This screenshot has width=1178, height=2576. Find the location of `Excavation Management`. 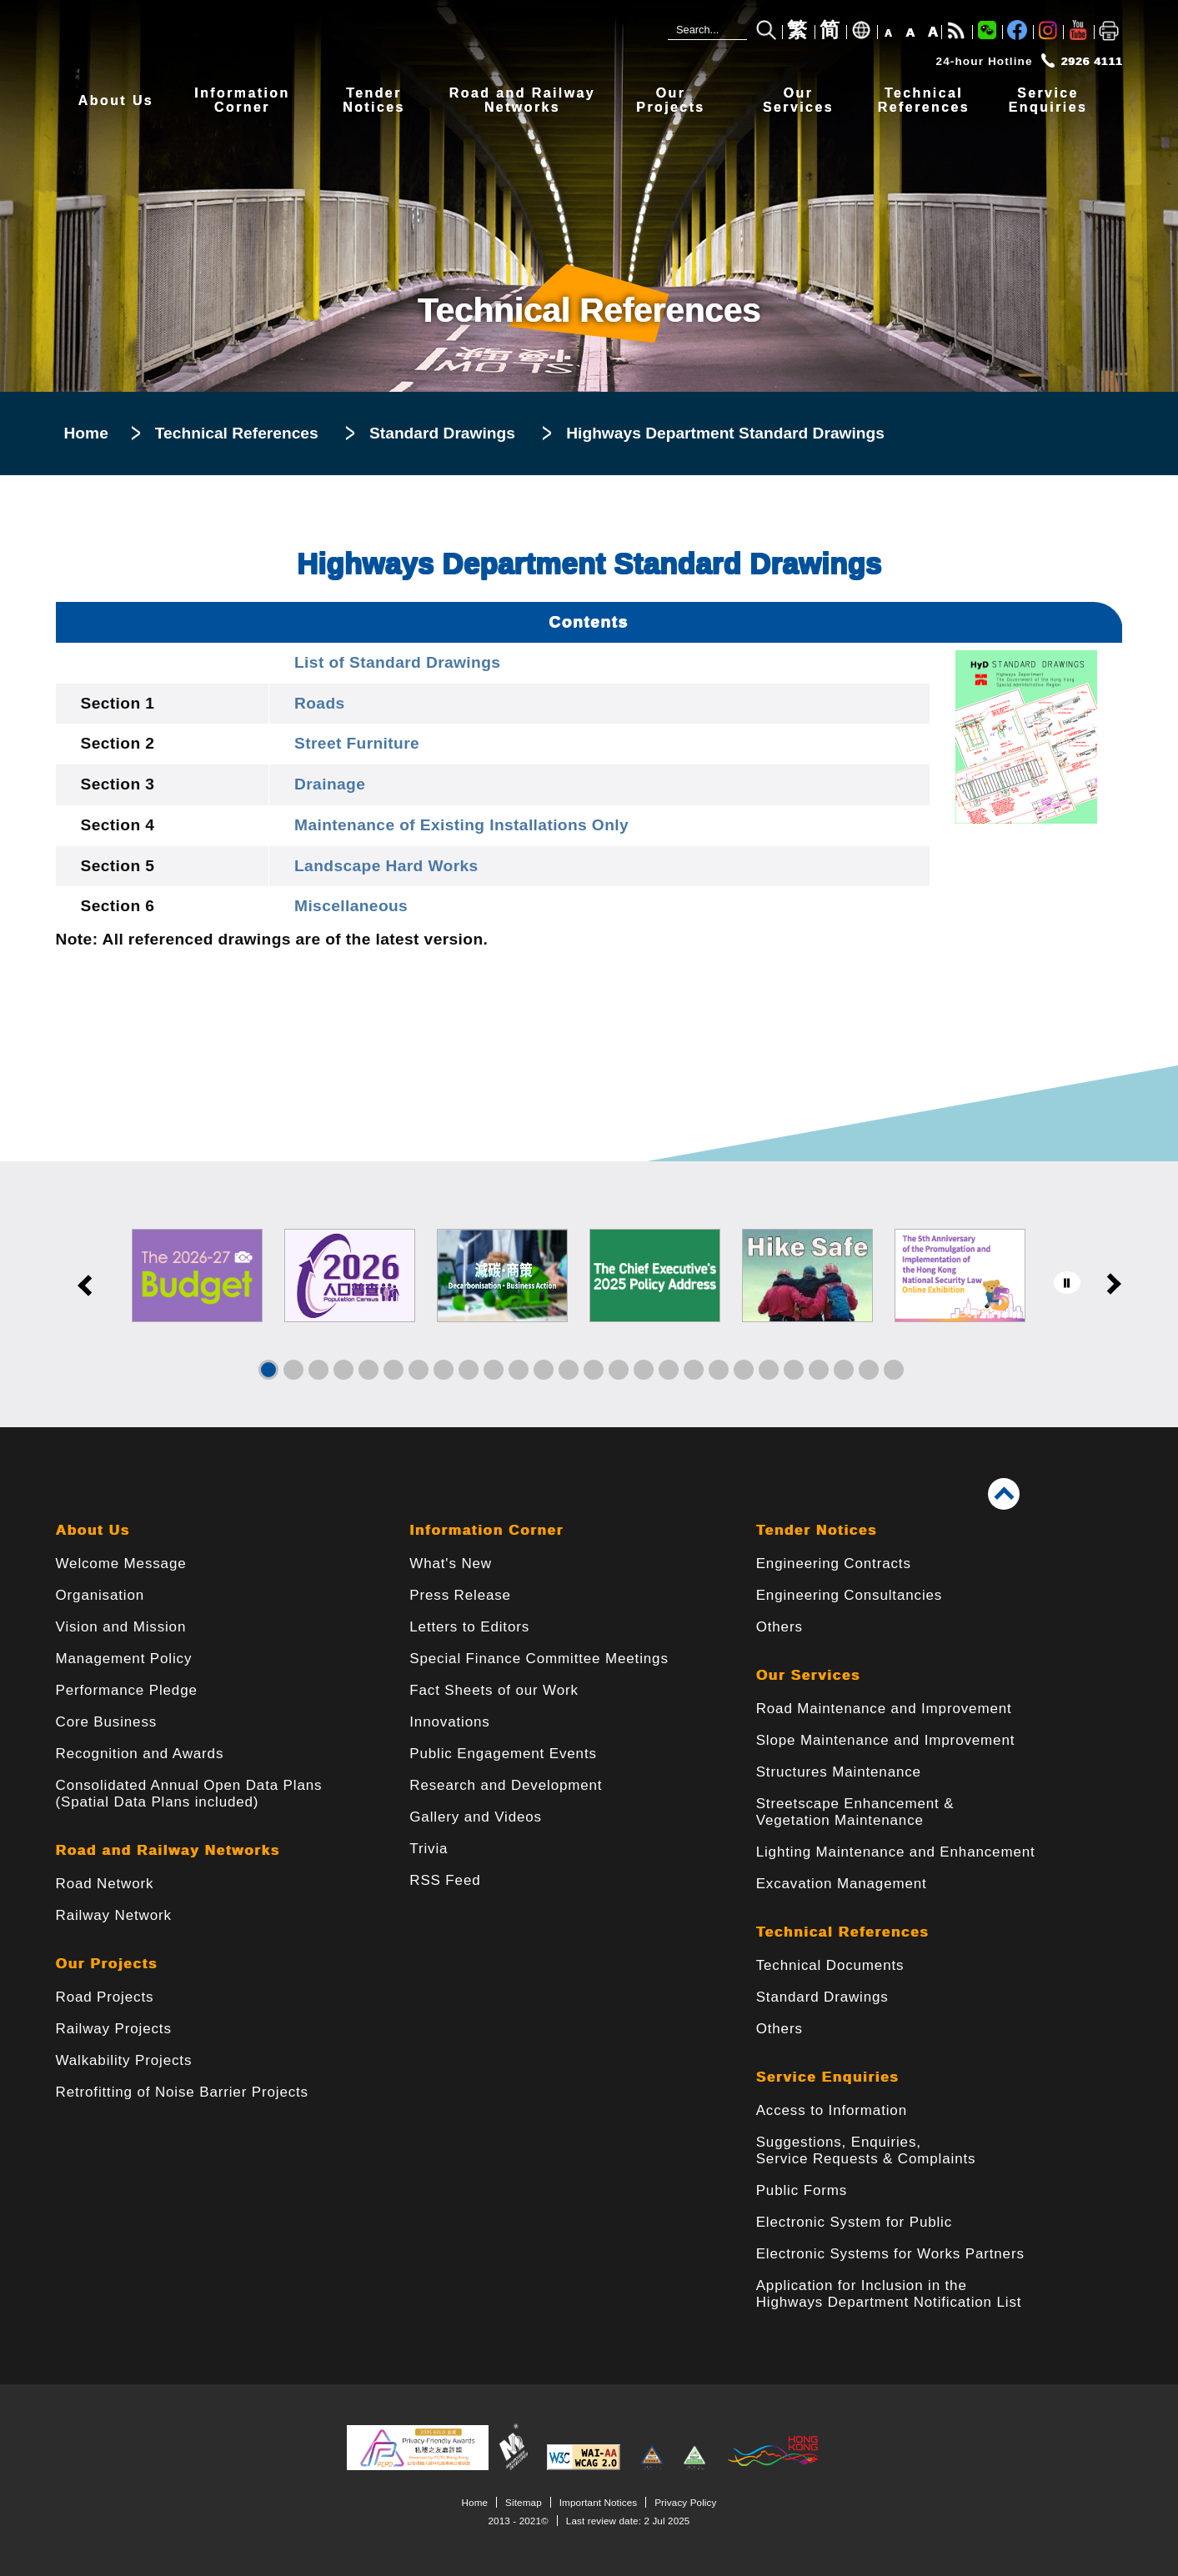

Excavation Management is located at coordinates (841, 1884).